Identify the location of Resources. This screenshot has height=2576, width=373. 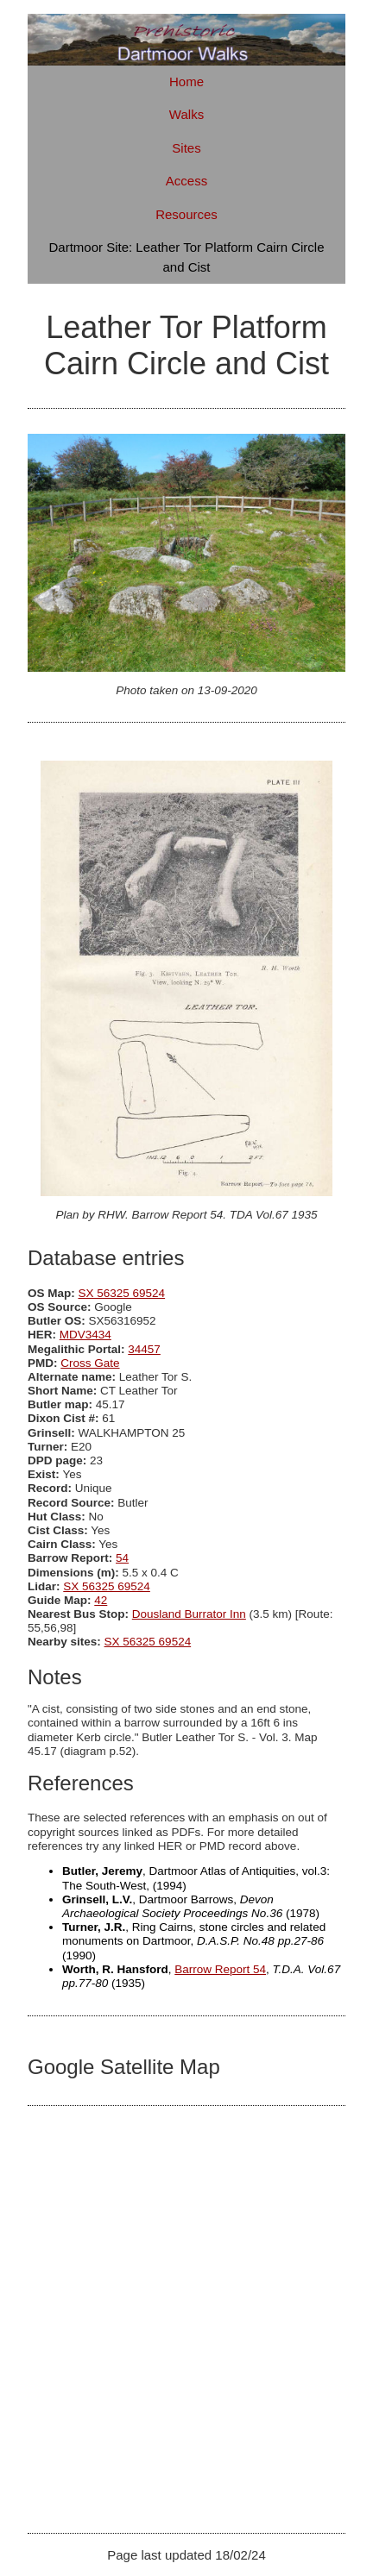
(186, 214).